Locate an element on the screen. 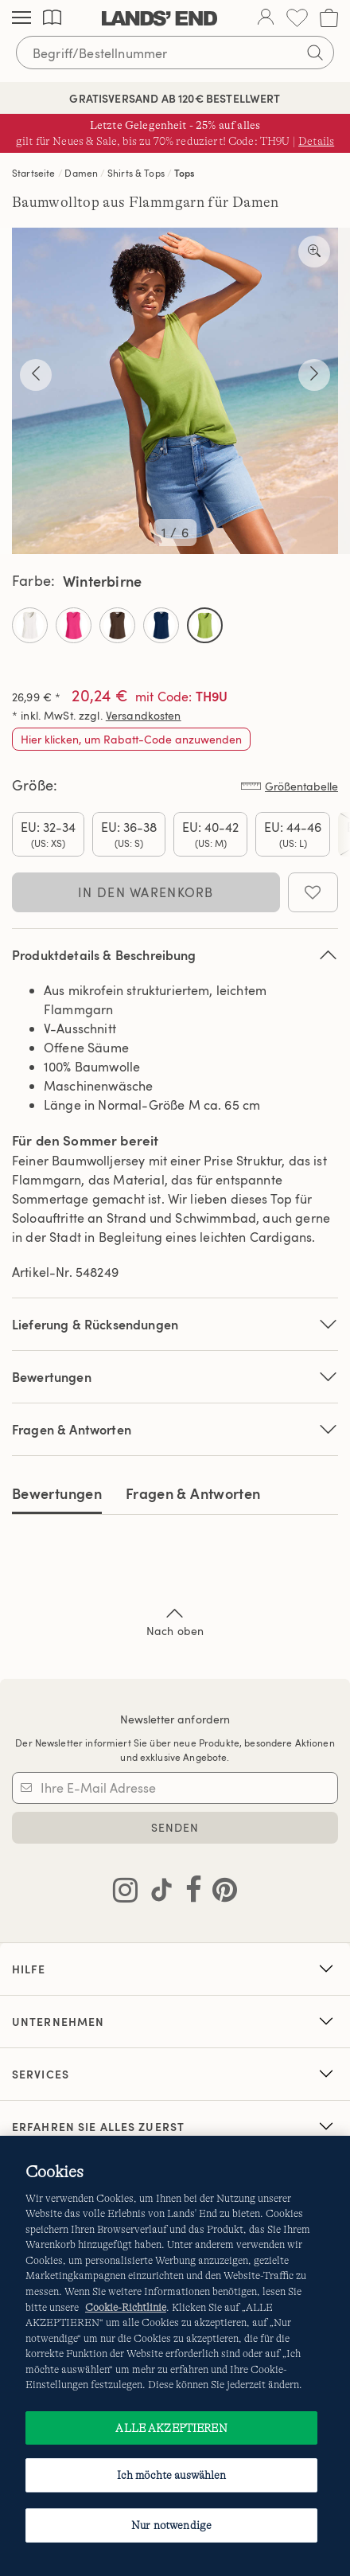 This screenshot has height=2576, width=350. Newsletter anfordern is located at coordinates (175, 1719).